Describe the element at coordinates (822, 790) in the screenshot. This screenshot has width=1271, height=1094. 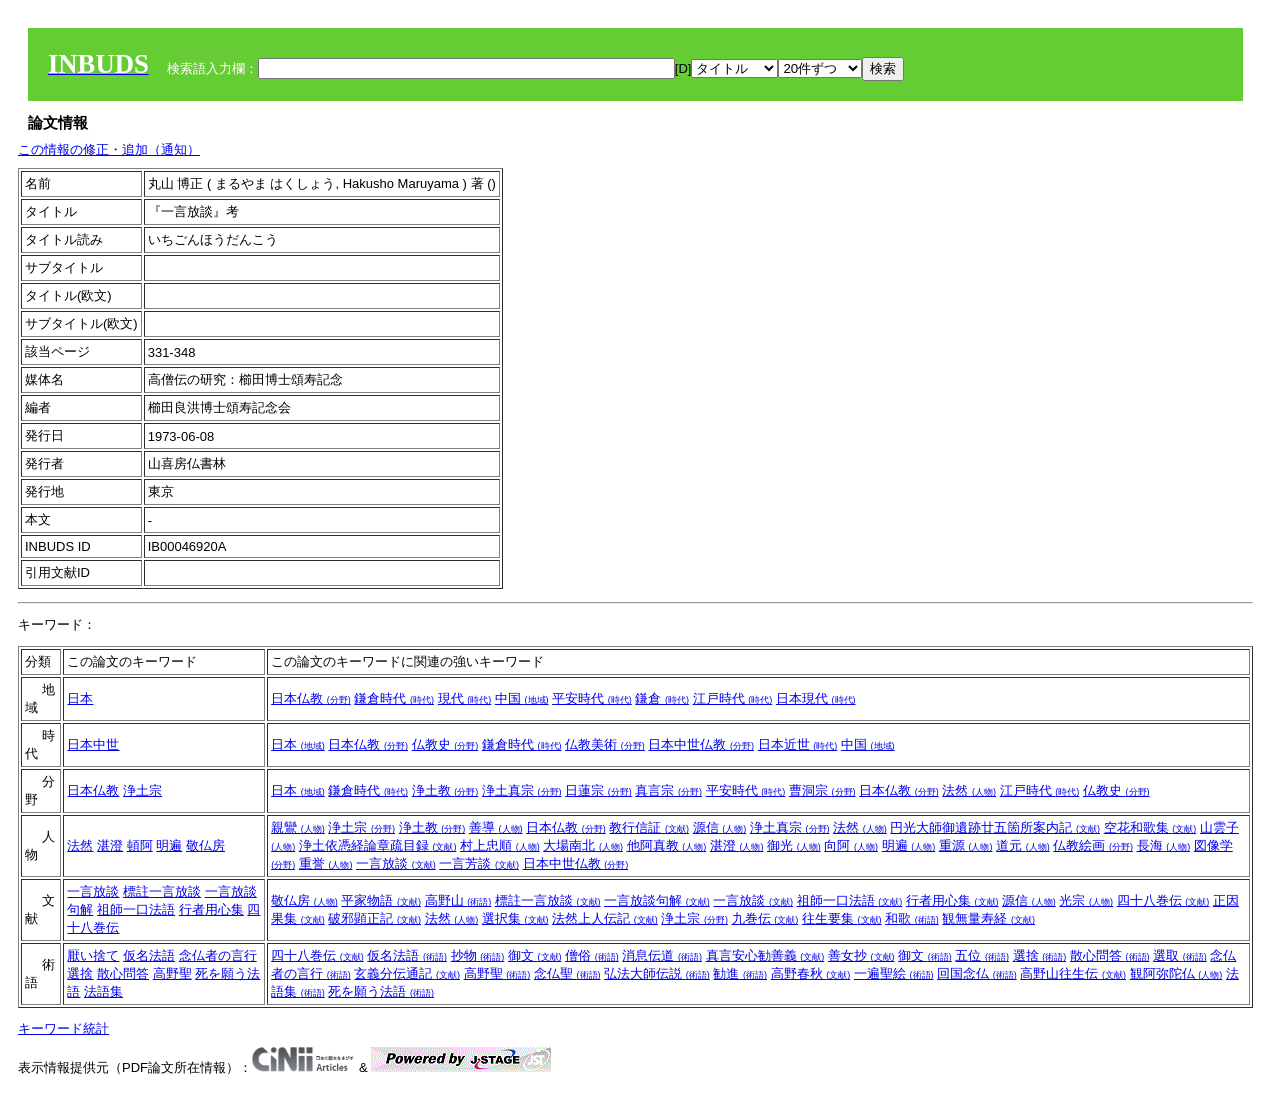
I see `曹洞宗` at that location.